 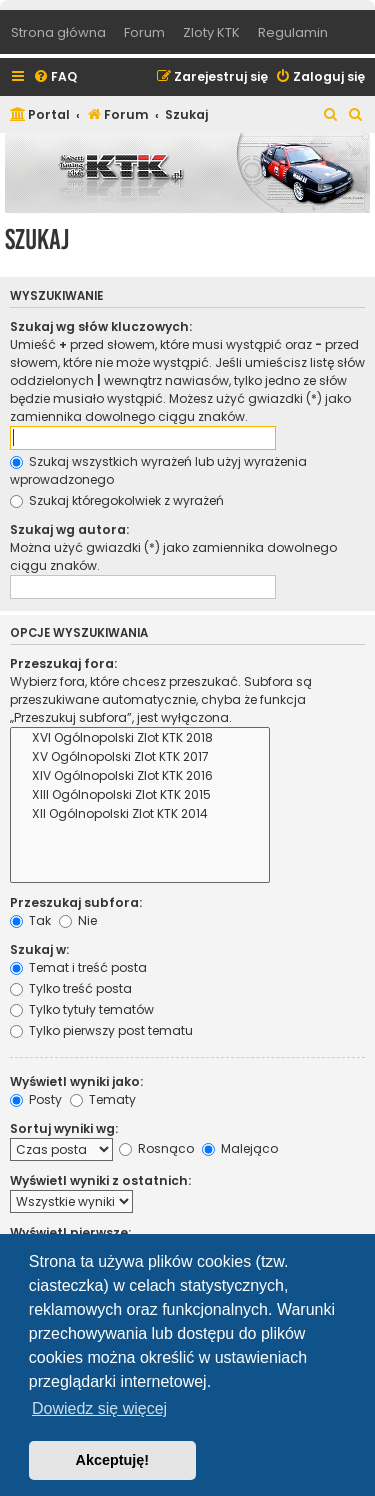 I want to click on [menuitem], so click(x=55, y=77).